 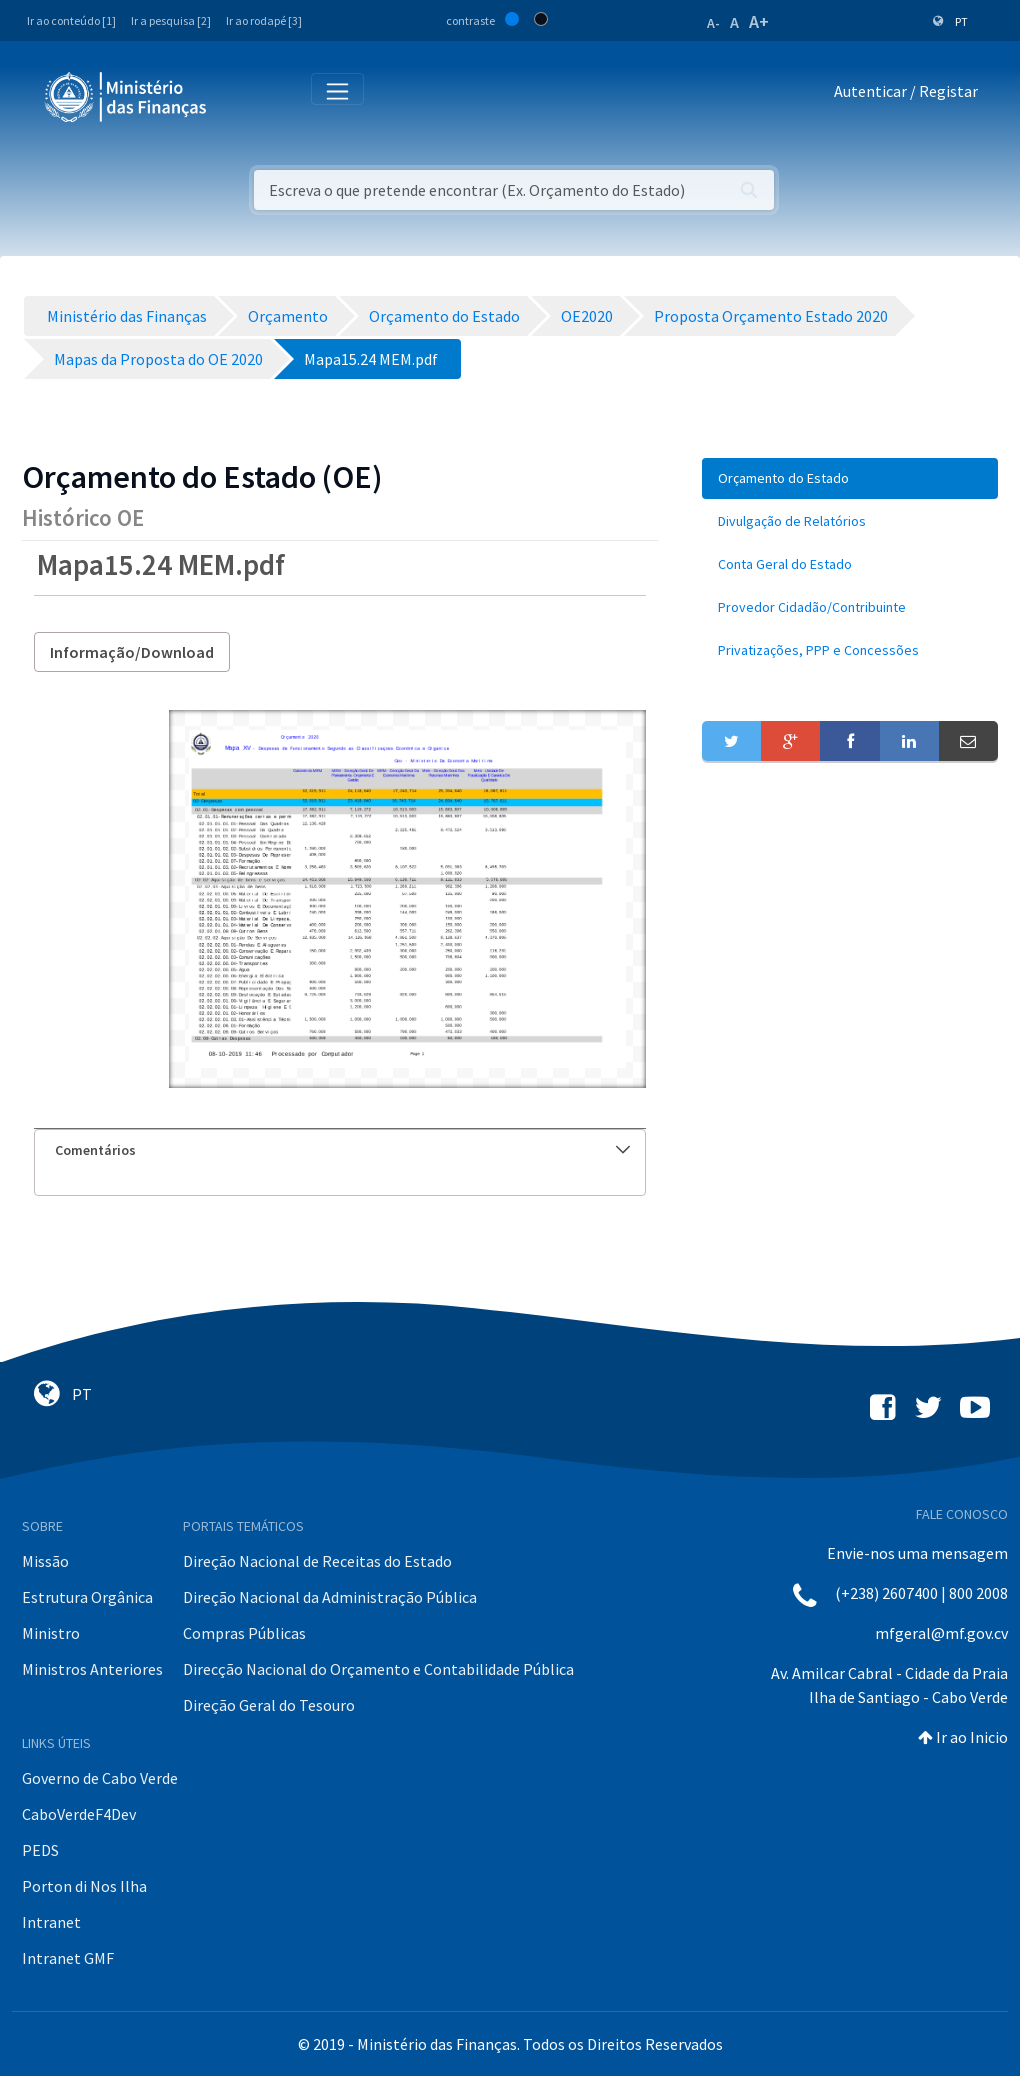 What do you see at coordinates (84, 1886) in the screenshot?
I see `Porton di Nos Ilha` at bounding box center [84, 1886].